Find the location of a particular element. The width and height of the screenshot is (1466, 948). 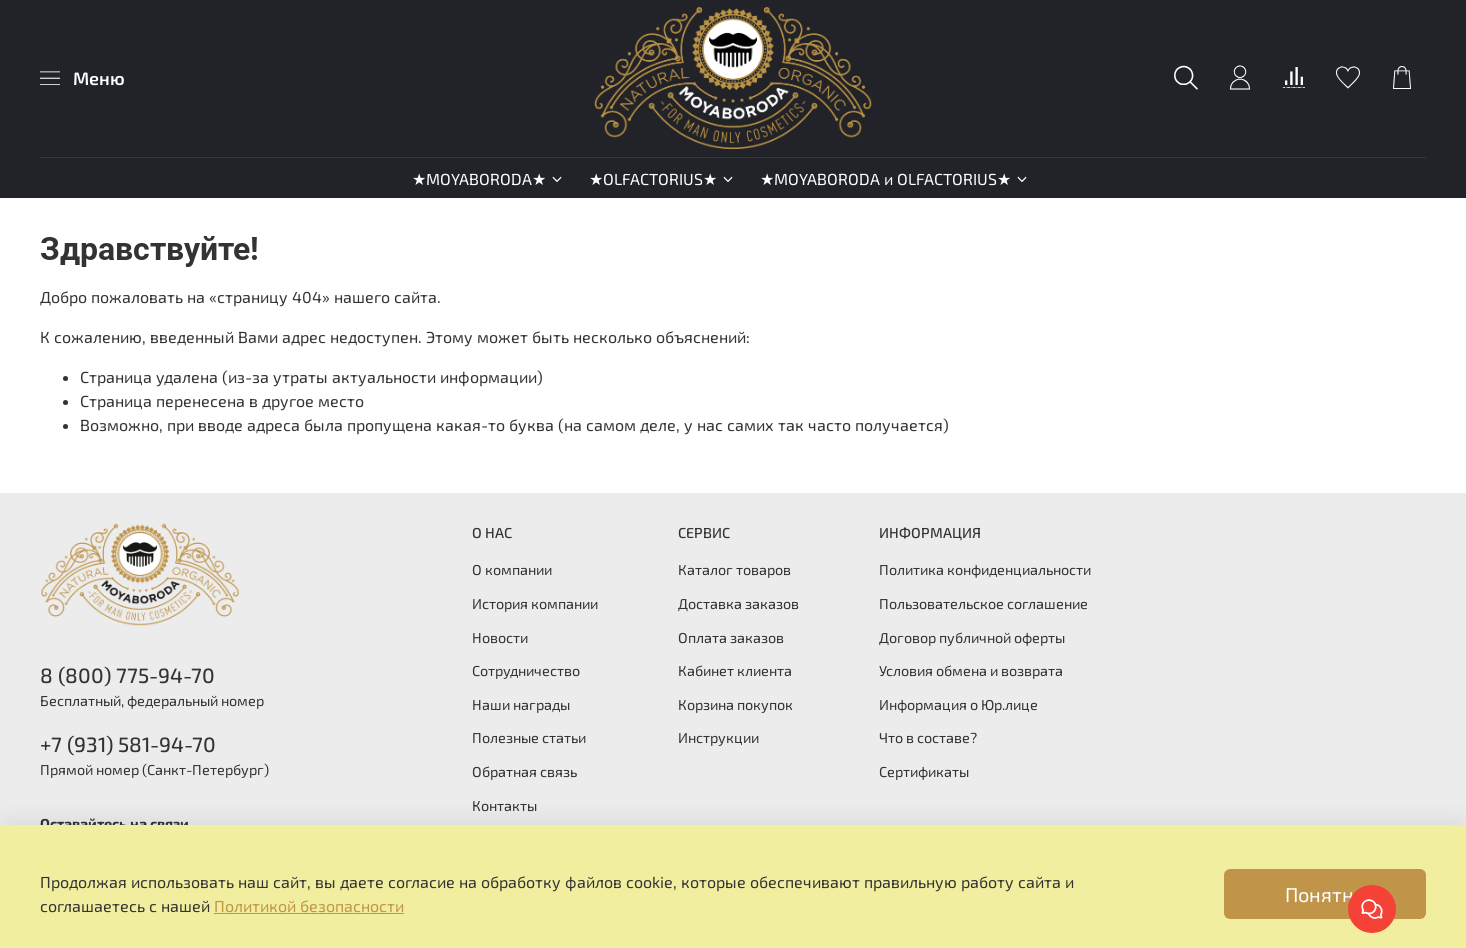

Условия обмена и возврата is located at coordinates (971, 670).